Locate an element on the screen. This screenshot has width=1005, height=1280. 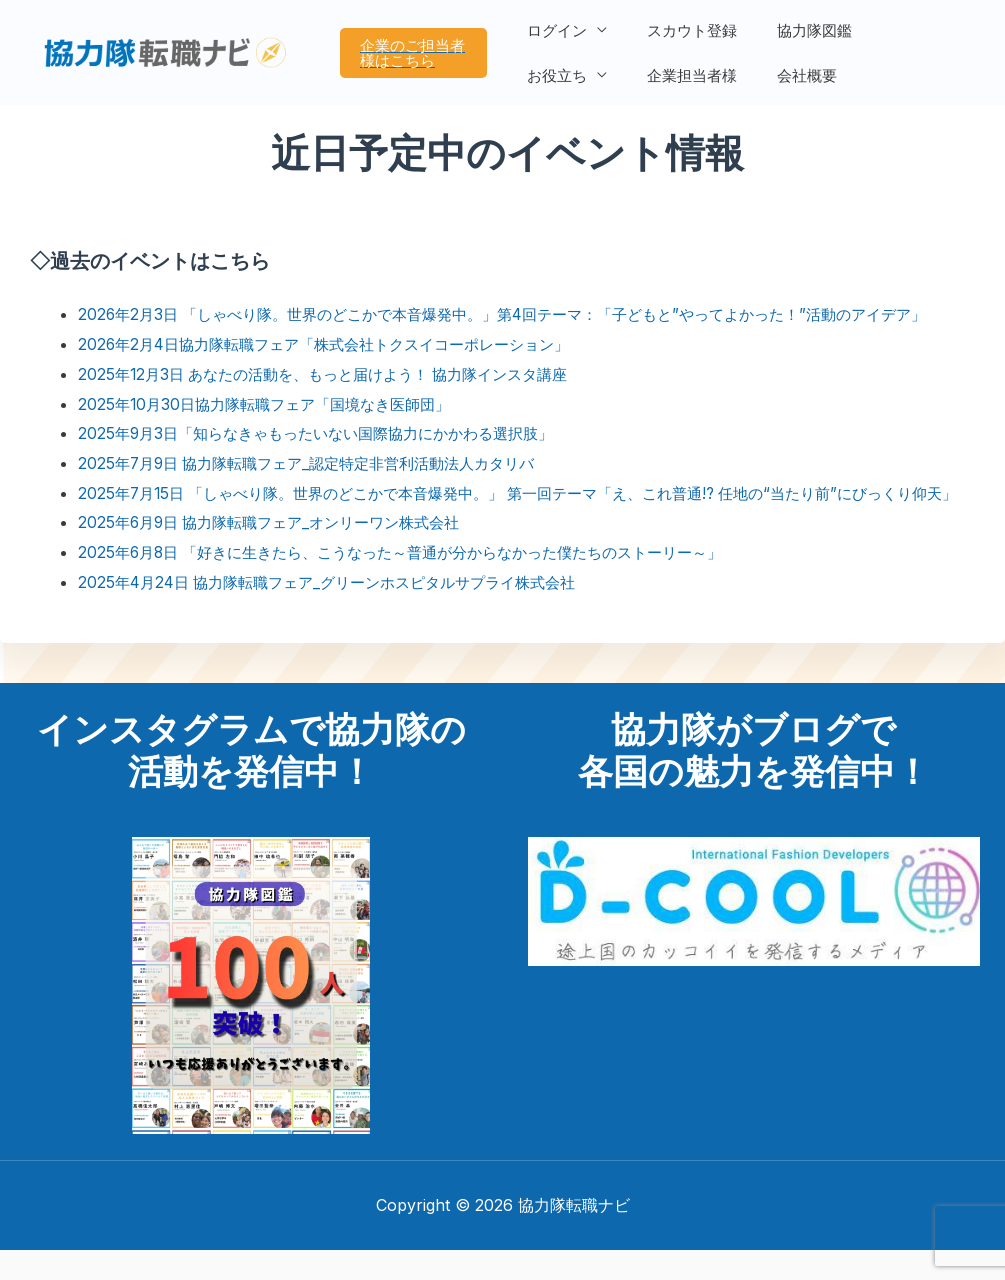
2025年6月8日 「好きに生きたら、こうなった～普通が分からなかった僕たちのストーリー～」 is located at coordinates (421, 582).